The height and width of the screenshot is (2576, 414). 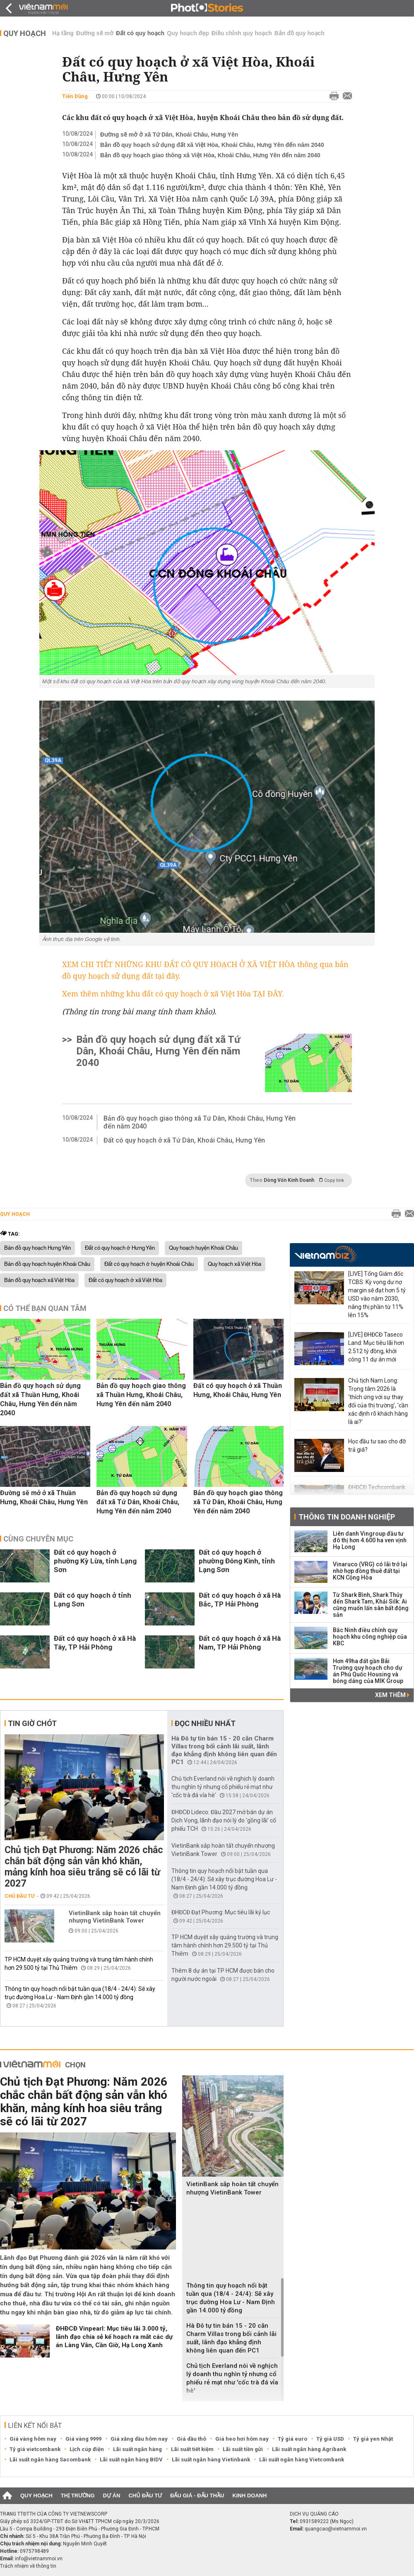 I want to click on Đất có quy hoạch ở xã Hà Nam, TP Hải Phòng, so click(x=240, y=1642).